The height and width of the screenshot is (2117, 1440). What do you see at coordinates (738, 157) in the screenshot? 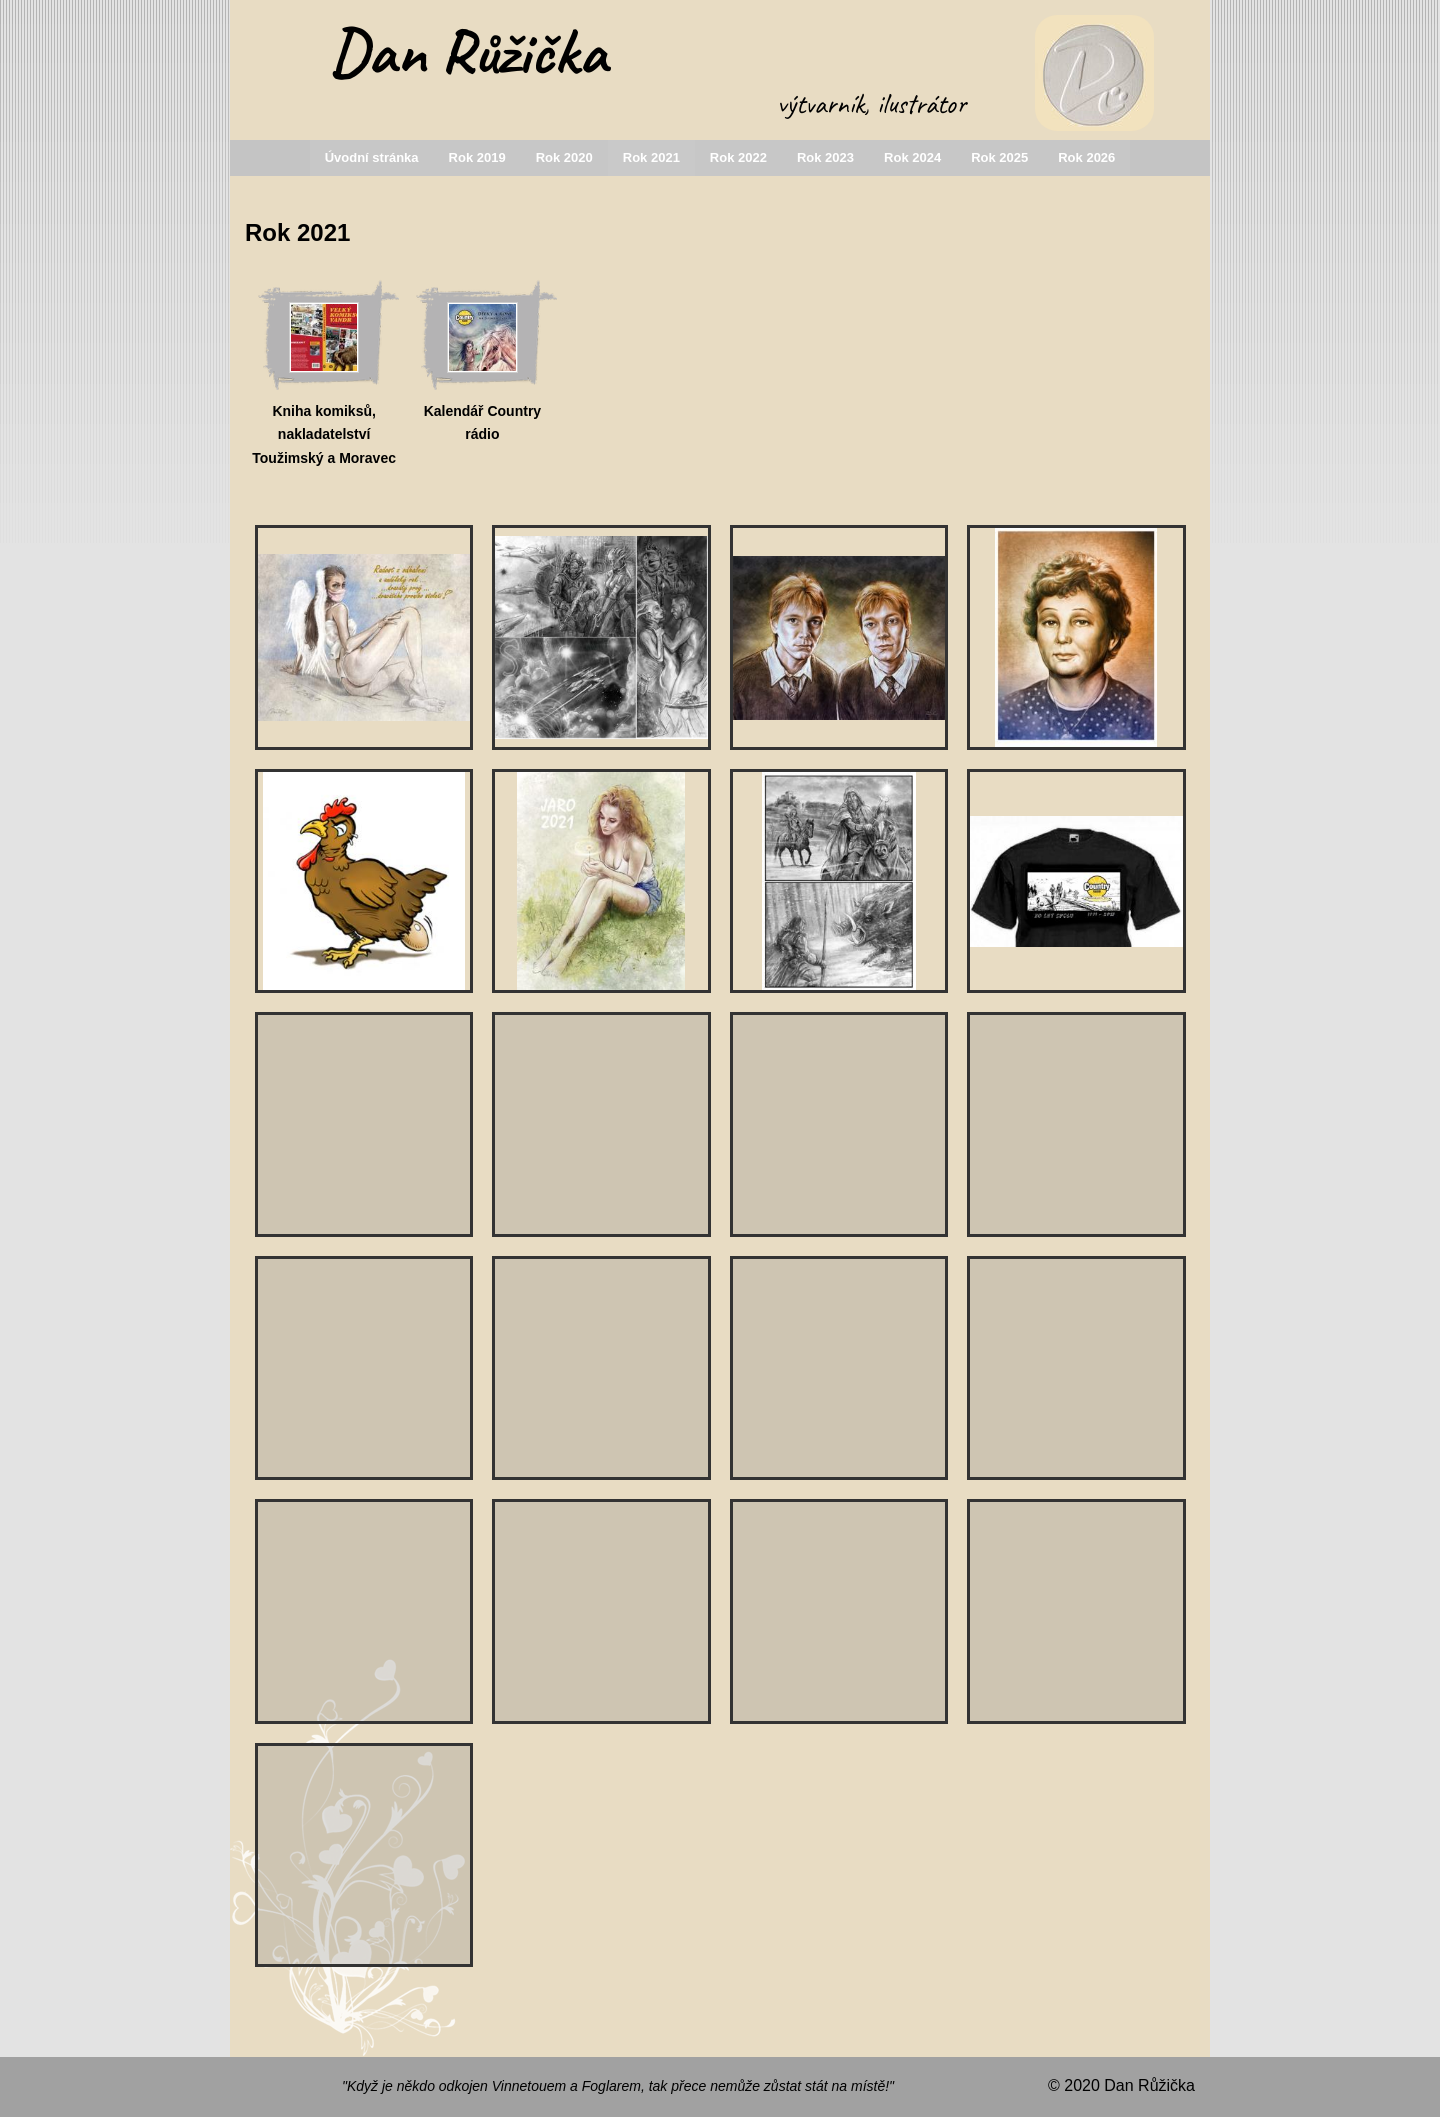
I see `Rok 2022` at bounding box center [738, 157].